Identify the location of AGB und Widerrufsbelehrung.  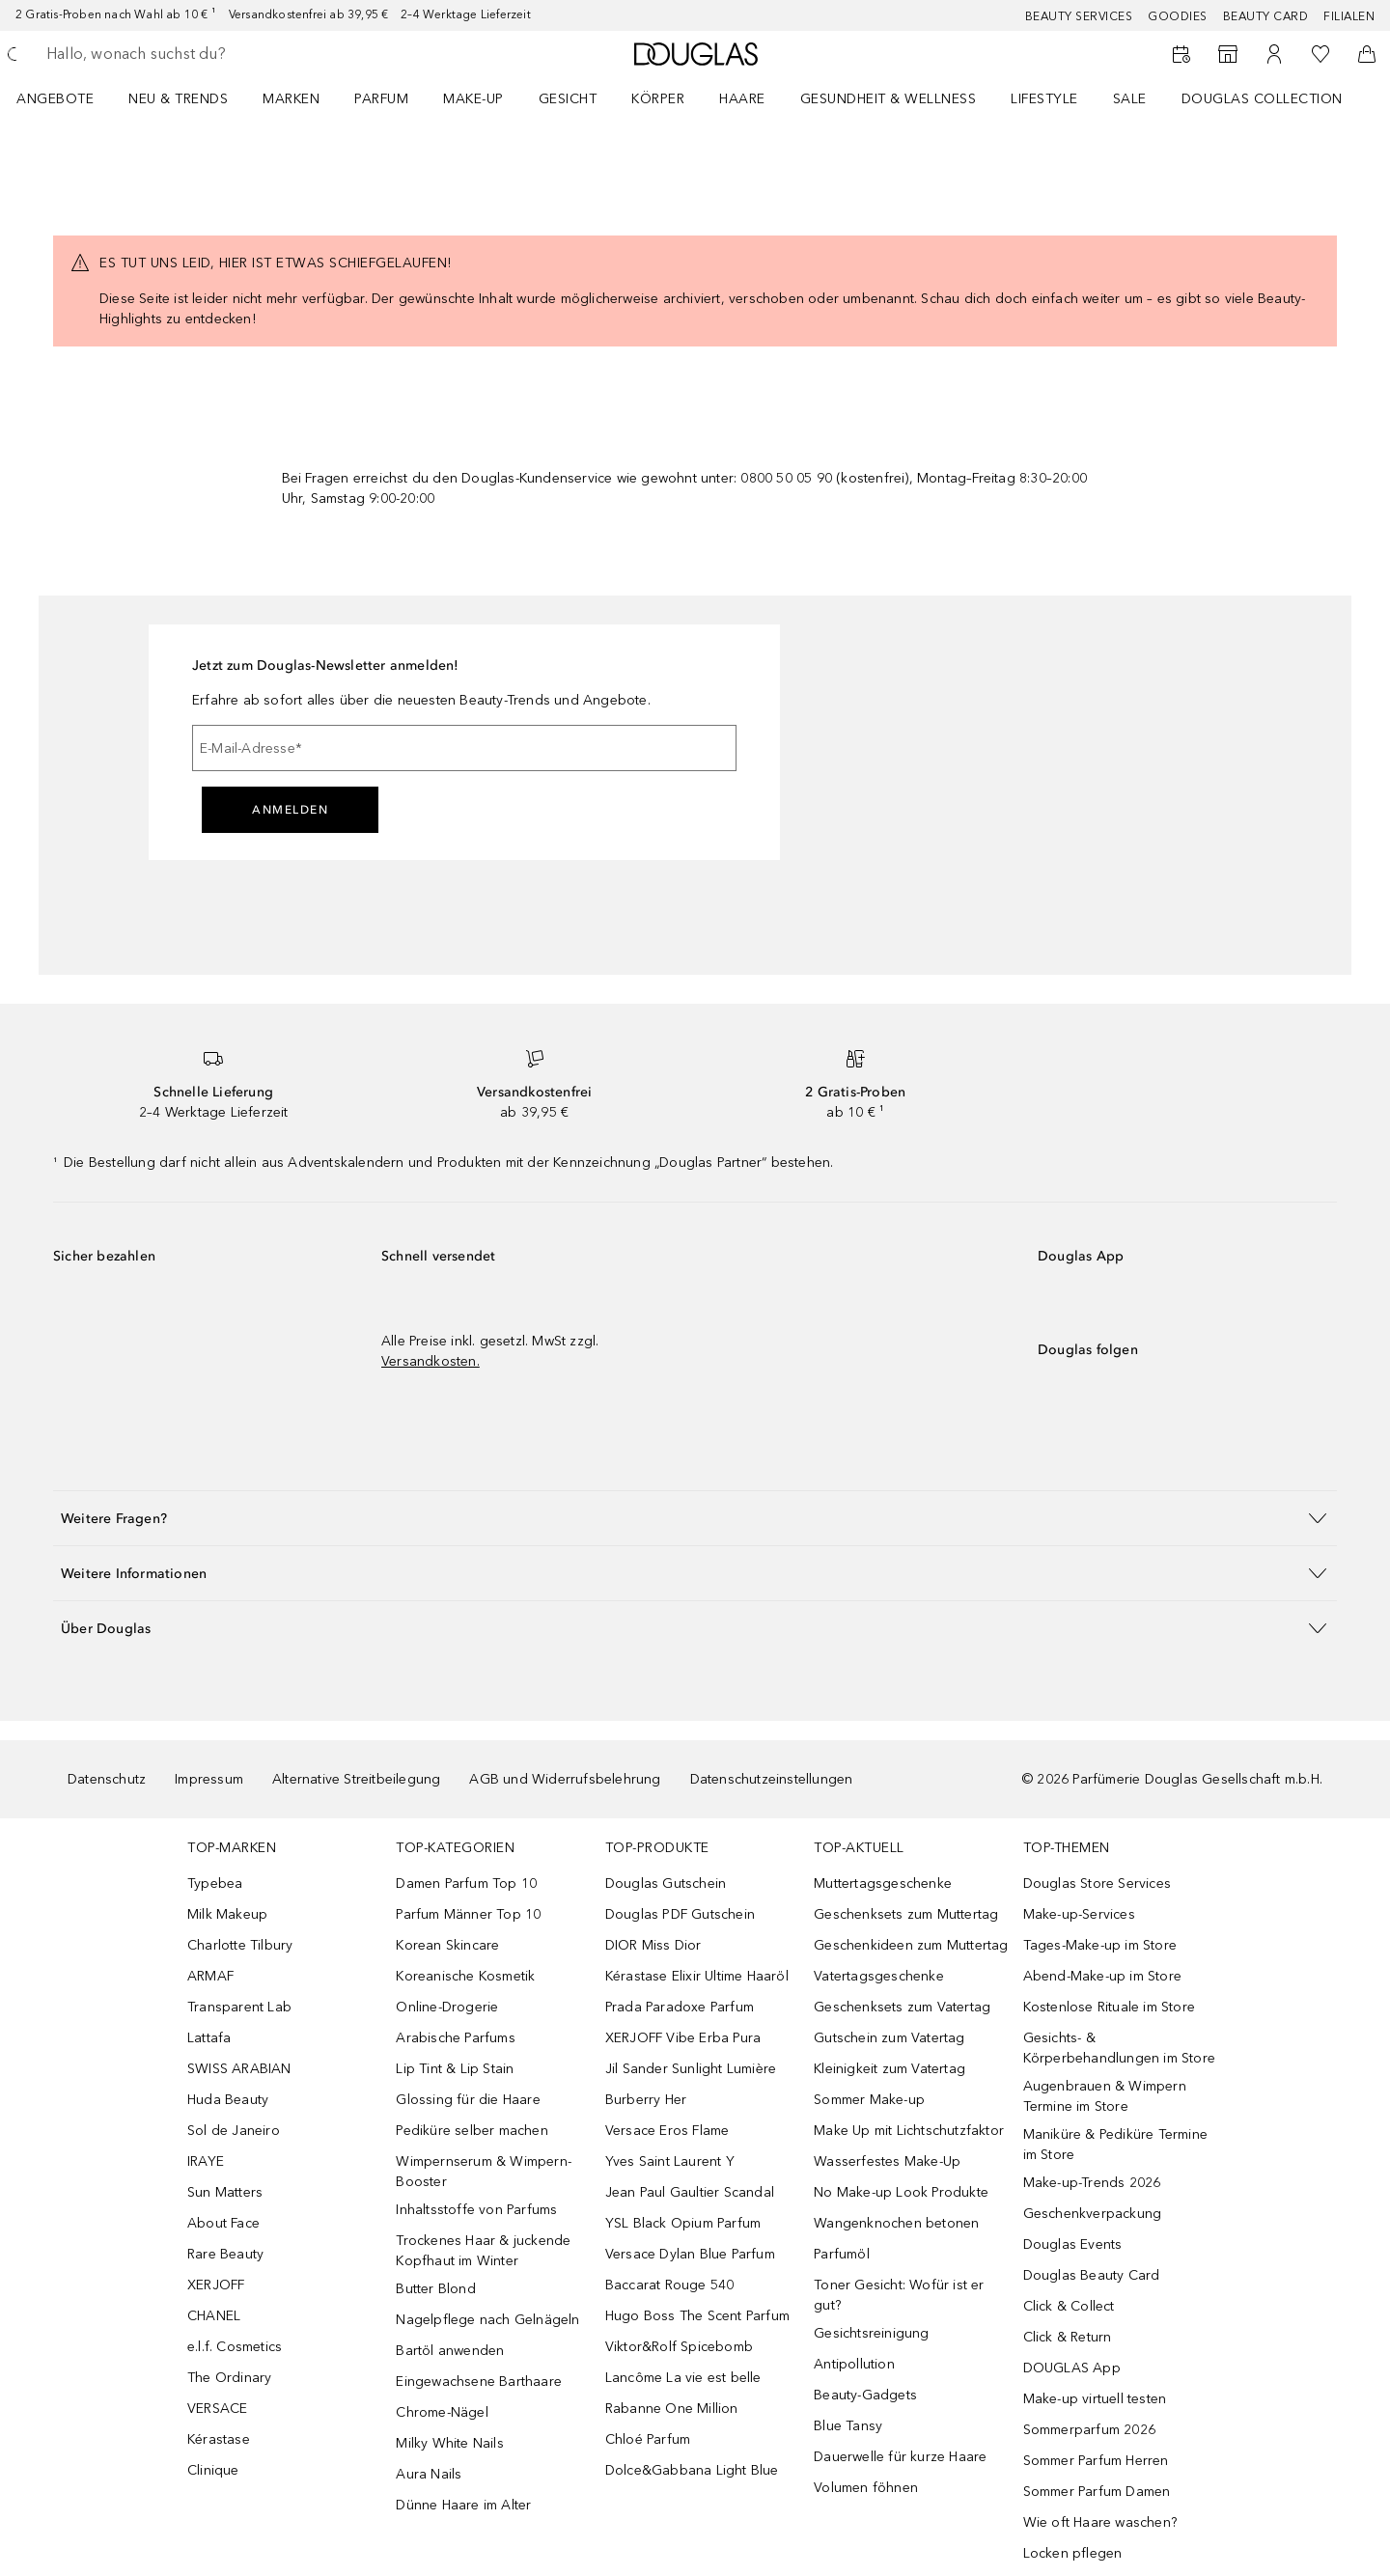
(564, 1779).